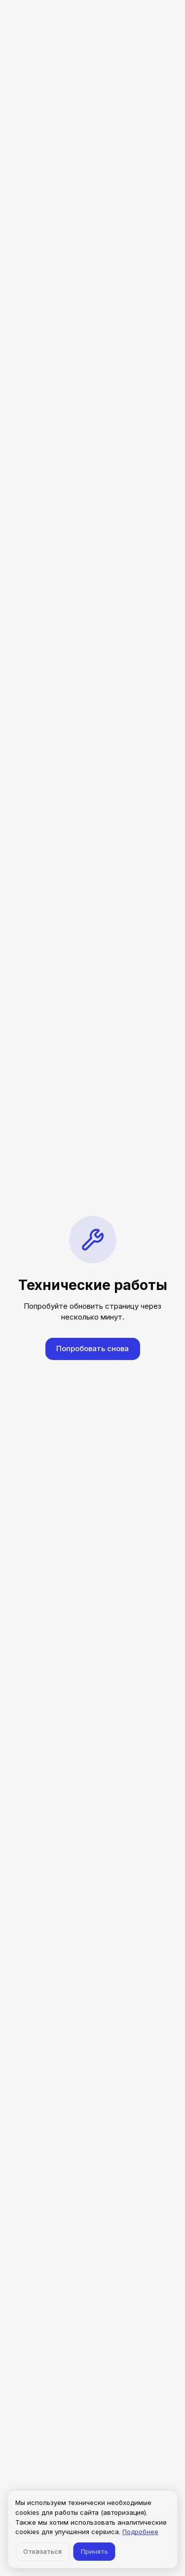 This screenshot has height=2576, width=185. What do you see at coordinates (94, 2551) in the screenshot?
I see `Принять` at bounding box center [94, 2551].